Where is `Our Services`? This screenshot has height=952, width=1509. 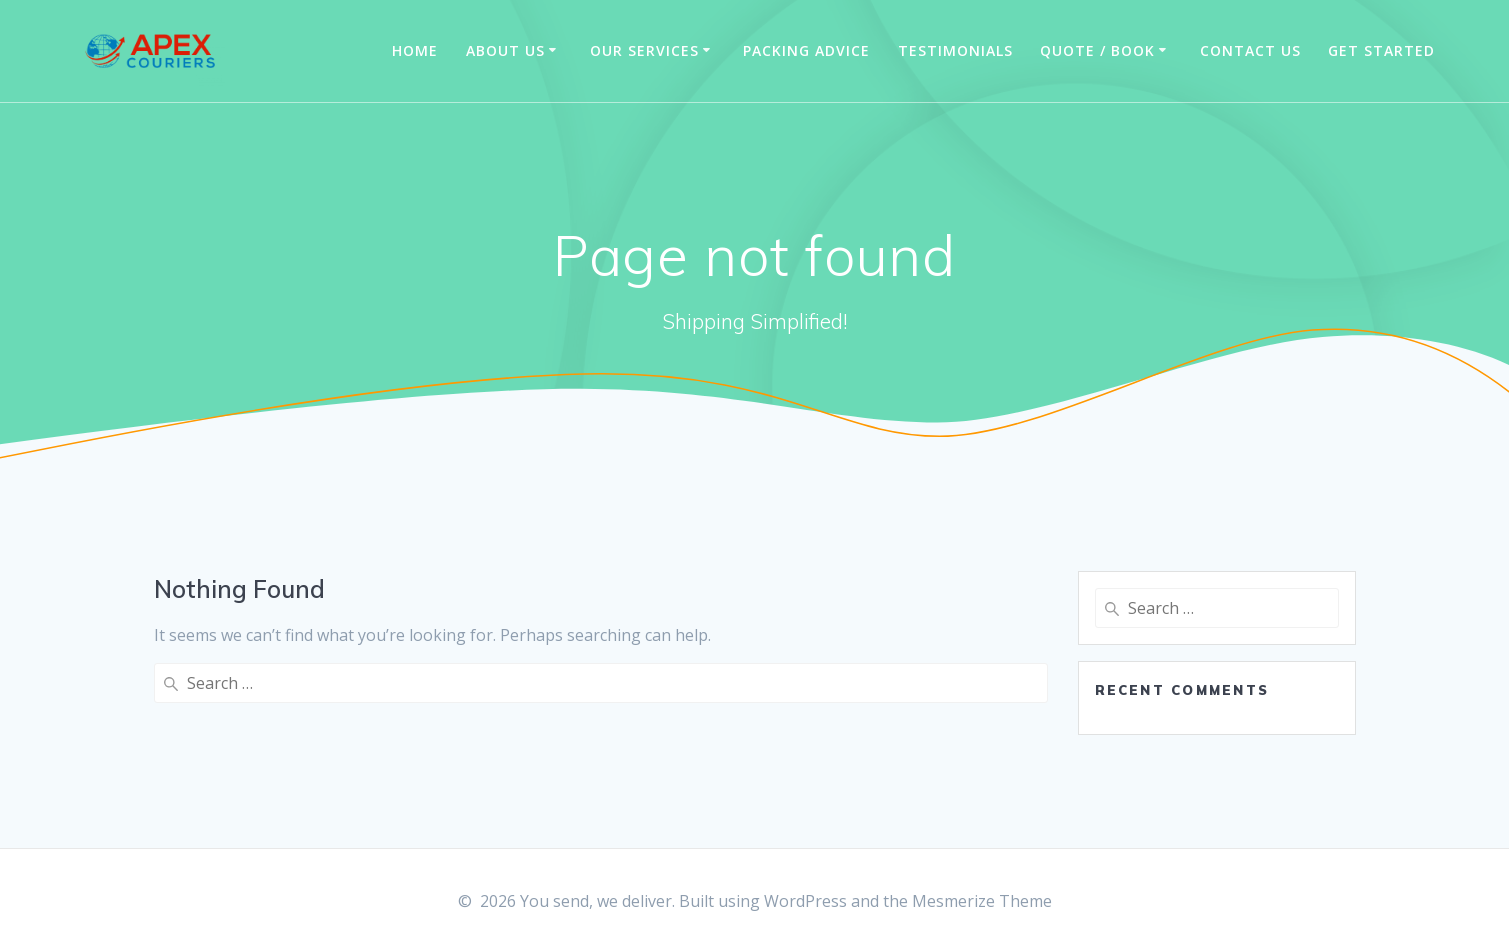
Our Services is located at coordinates (644, 50).